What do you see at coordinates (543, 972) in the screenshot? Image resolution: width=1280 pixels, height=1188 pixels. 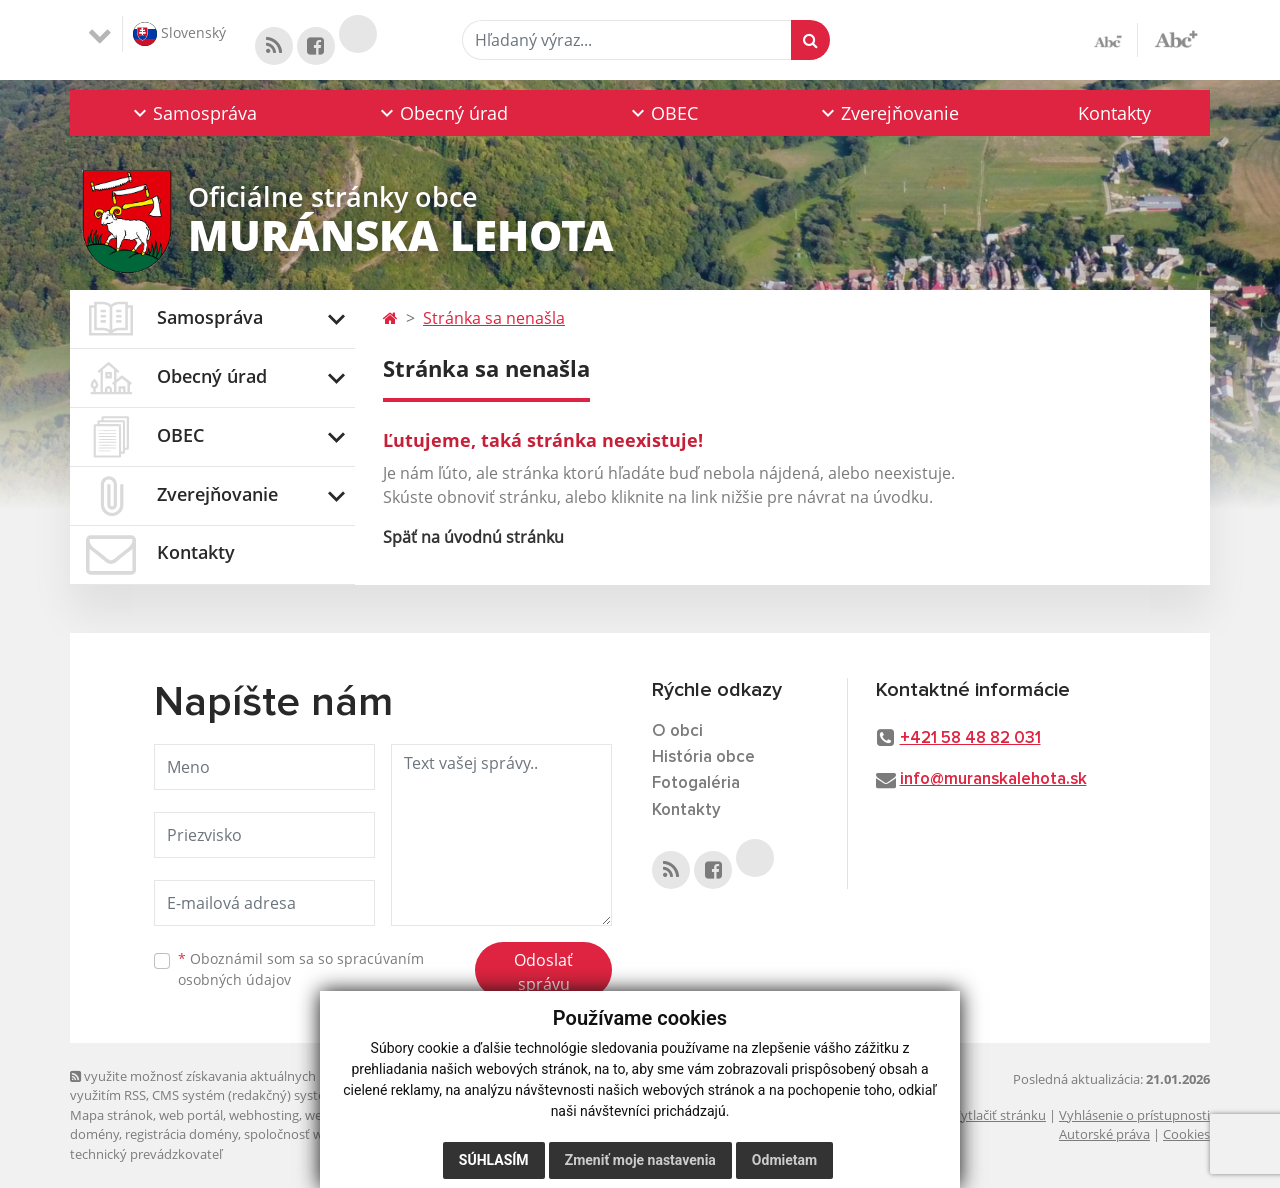 I see `Odoslať správu` at bounding box center [543, 972].